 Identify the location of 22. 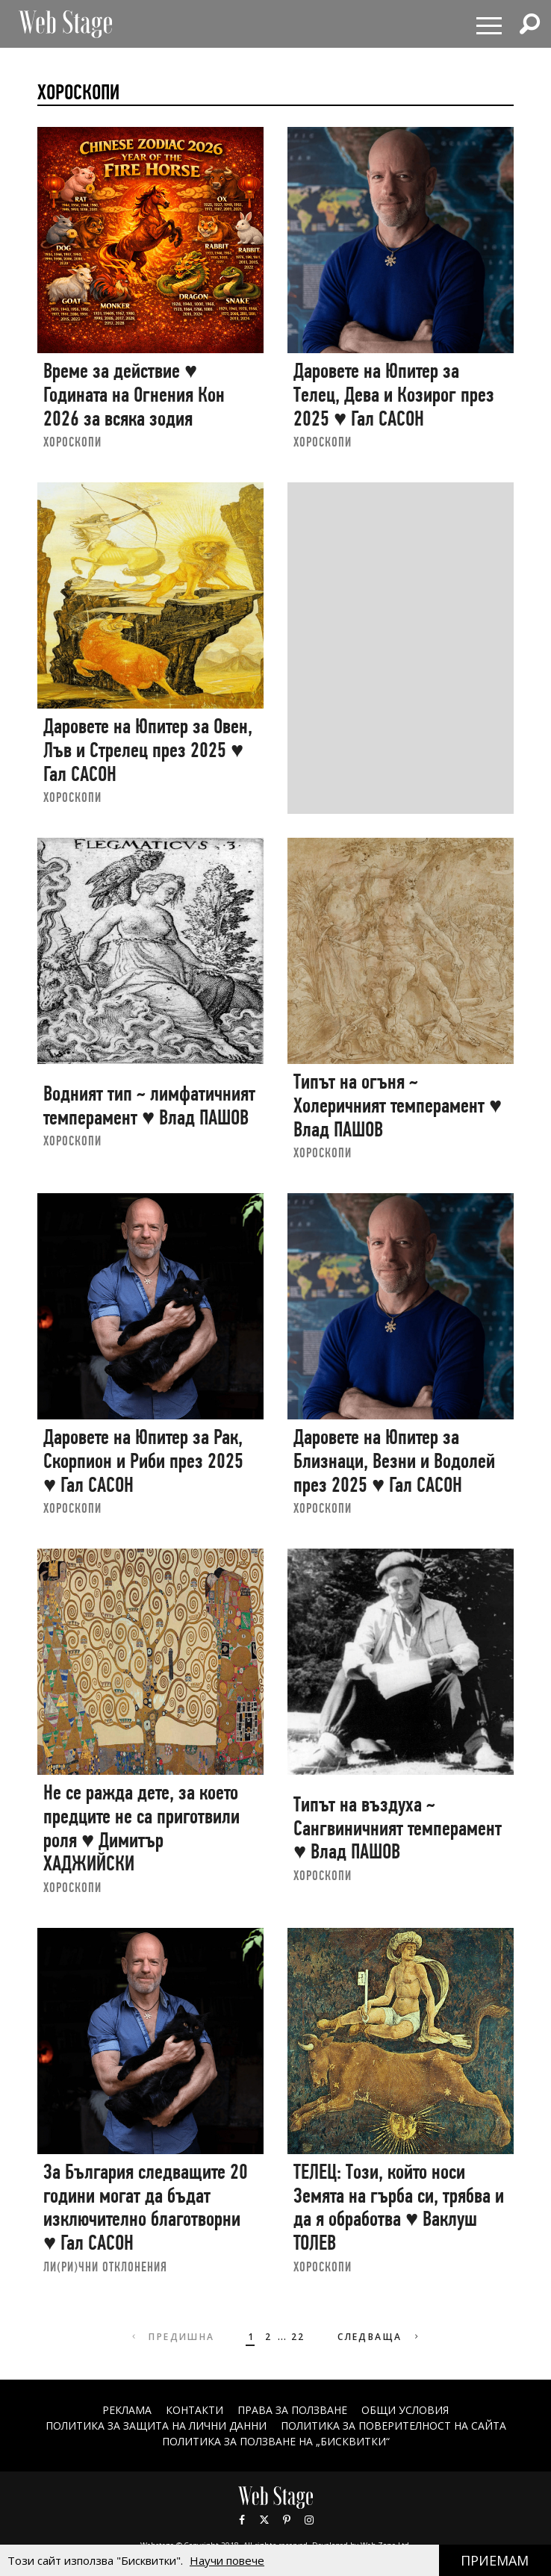
(298, 2336).